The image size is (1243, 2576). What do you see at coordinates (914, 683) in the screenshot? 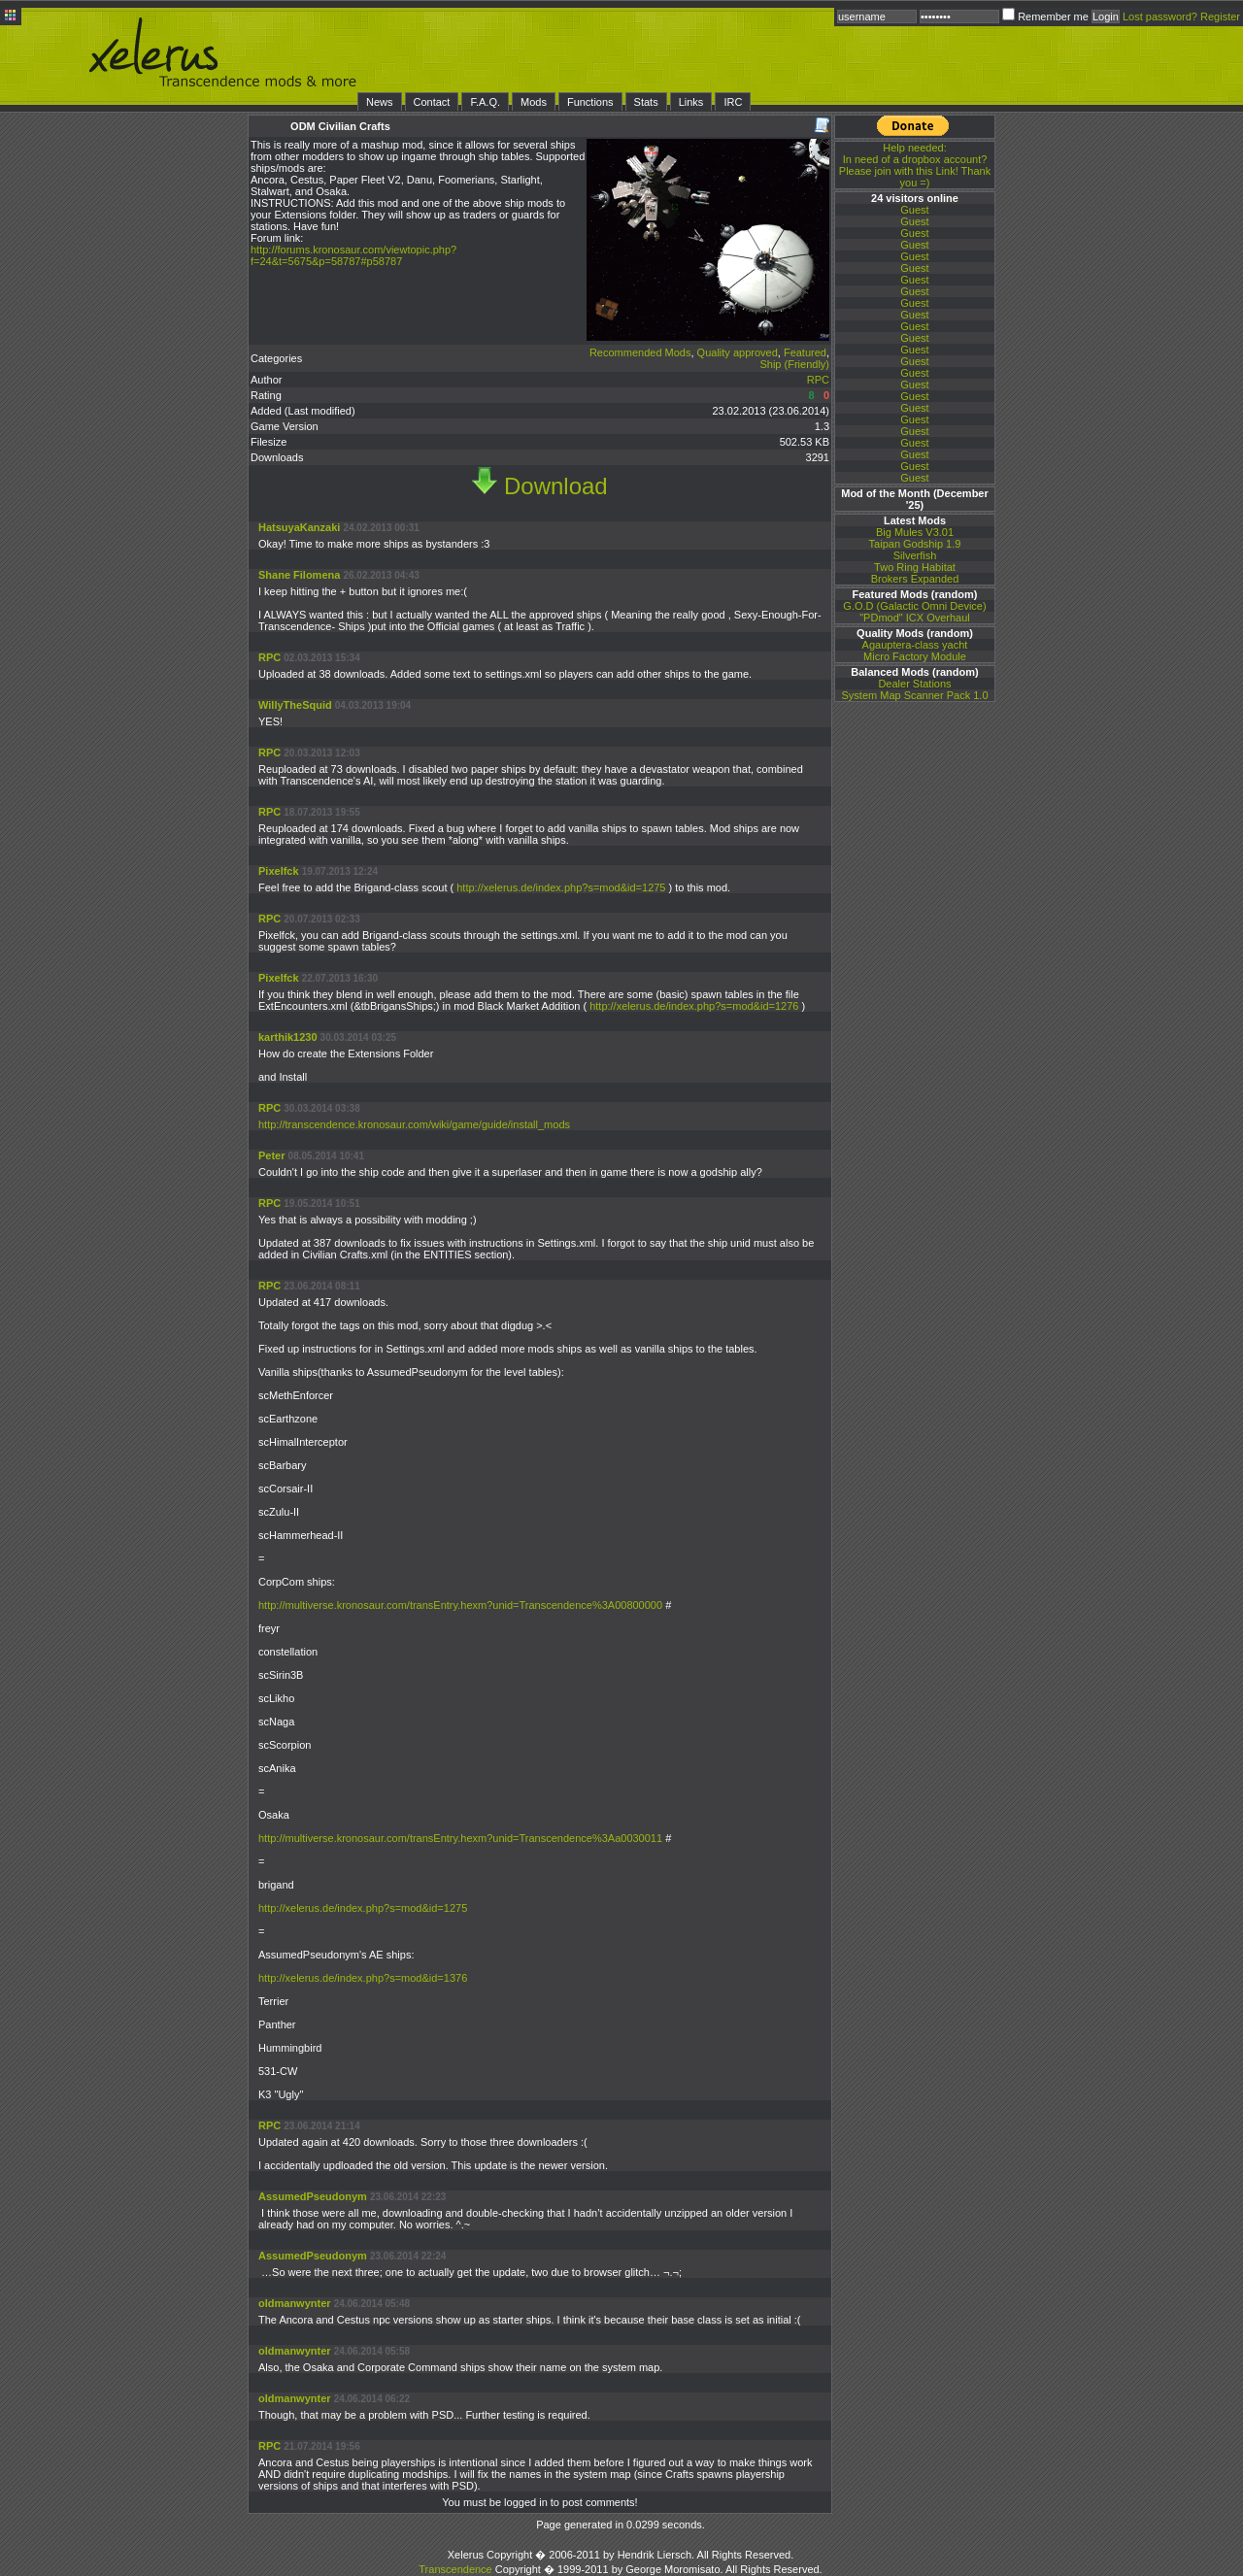
I see `Dealer Stations` at bounding box center [914, 683].